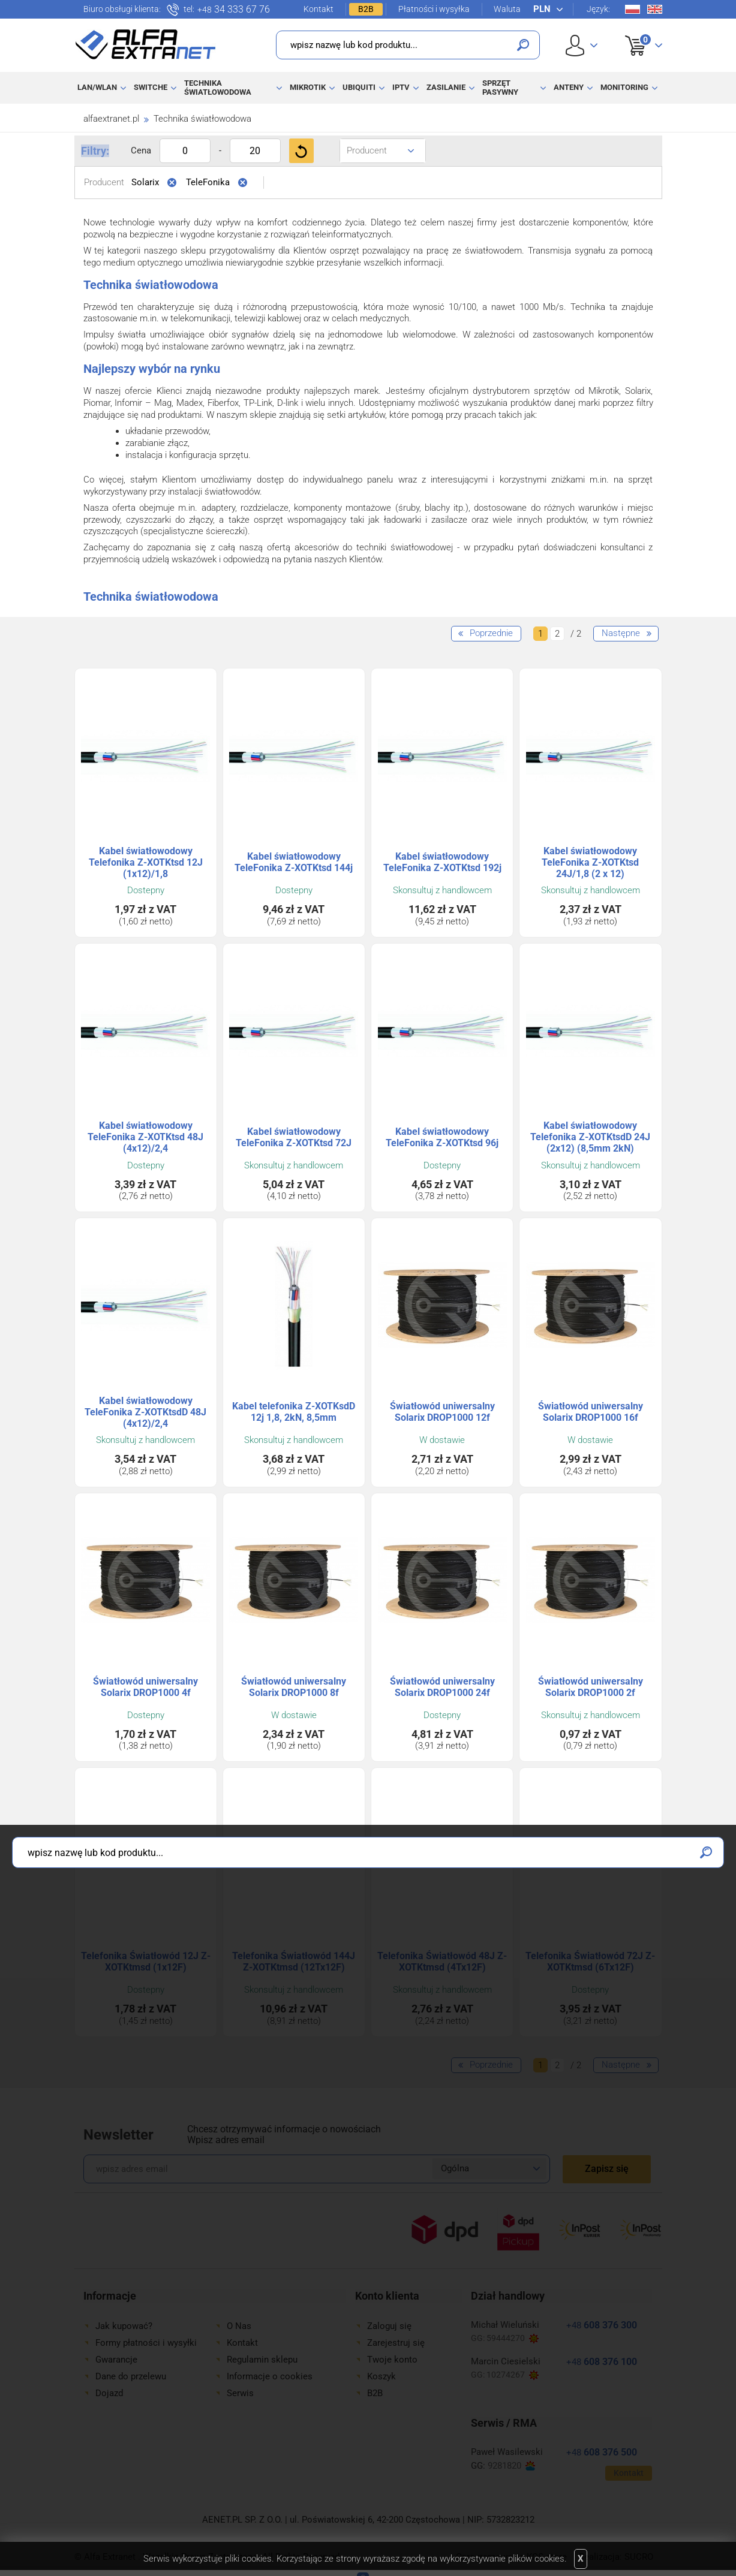  Describe the element at coordinates (434, 9) in the screenshot. I see `Płatności i wysyłka` at that location.